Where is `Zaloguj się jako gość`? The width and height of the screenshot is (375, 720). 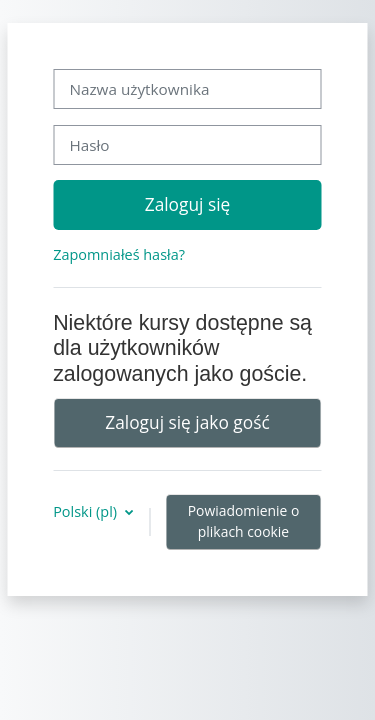
Zaloguj się jako gość is located at coordinates (187, 422).